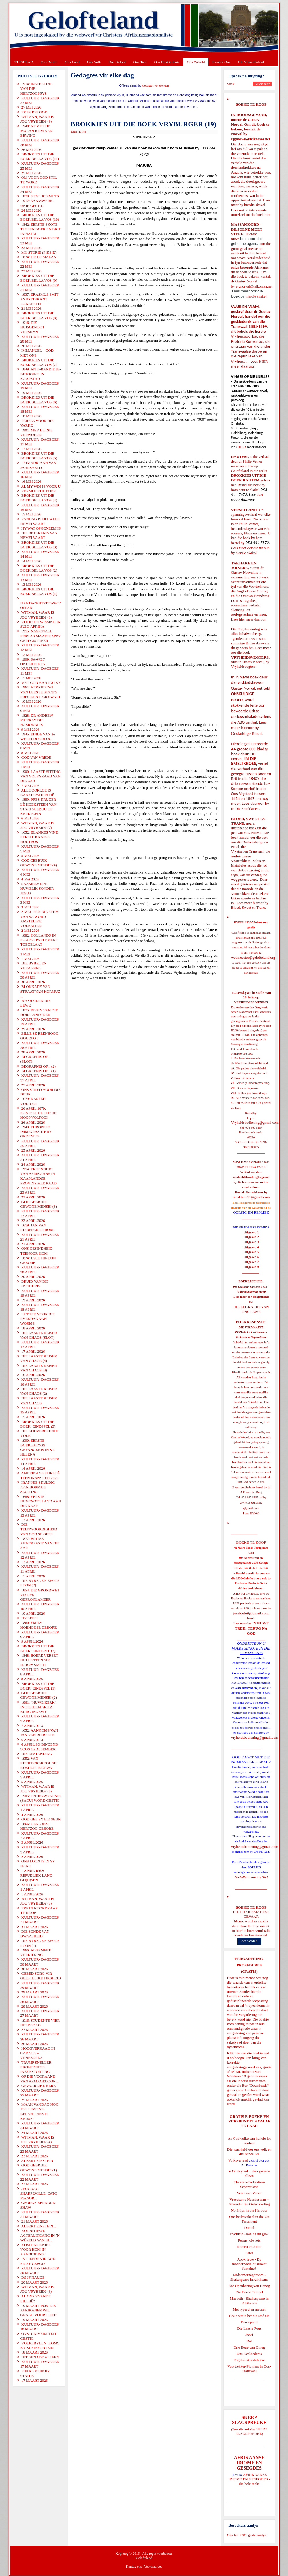 Image resolution: width=288 pixels, height=2576 pixels. I want to click on 'n Oorblyfsel... deur genade alleen, so click(249, 2173).